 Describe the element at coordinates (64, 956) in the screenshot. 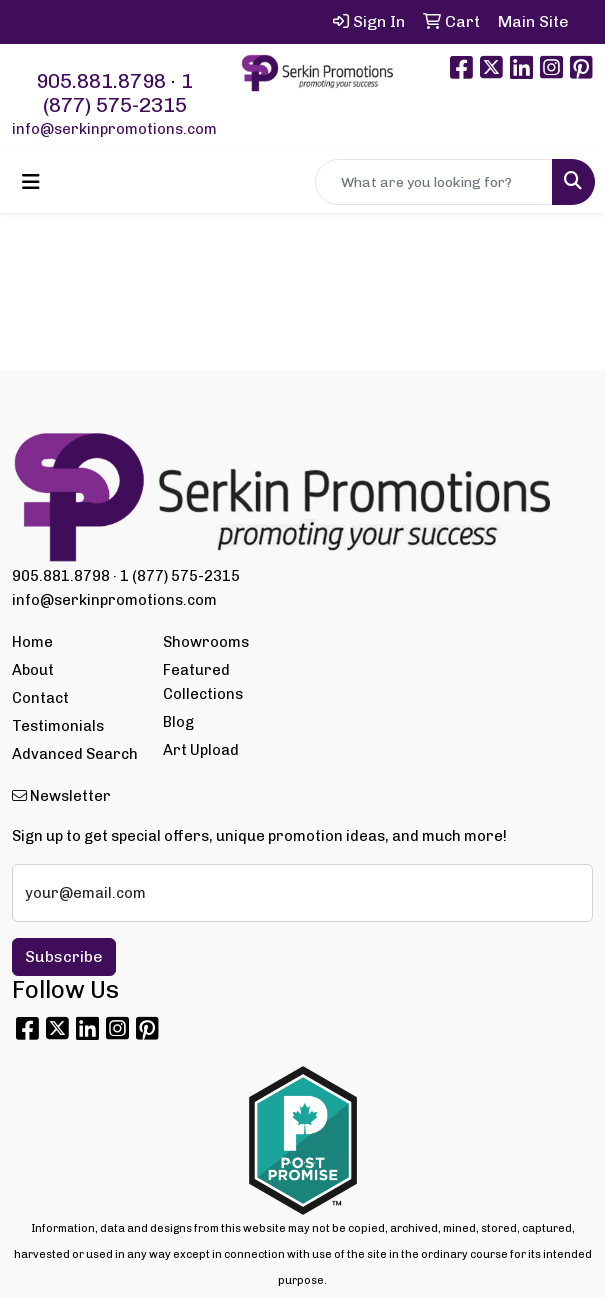

I see `Subscribe` at that location.